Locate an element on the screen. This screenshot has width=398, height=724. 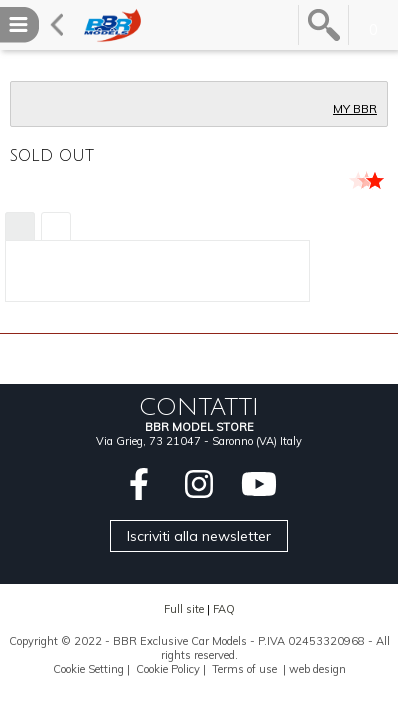
CONTATTI is located at coordinates (199, 407).